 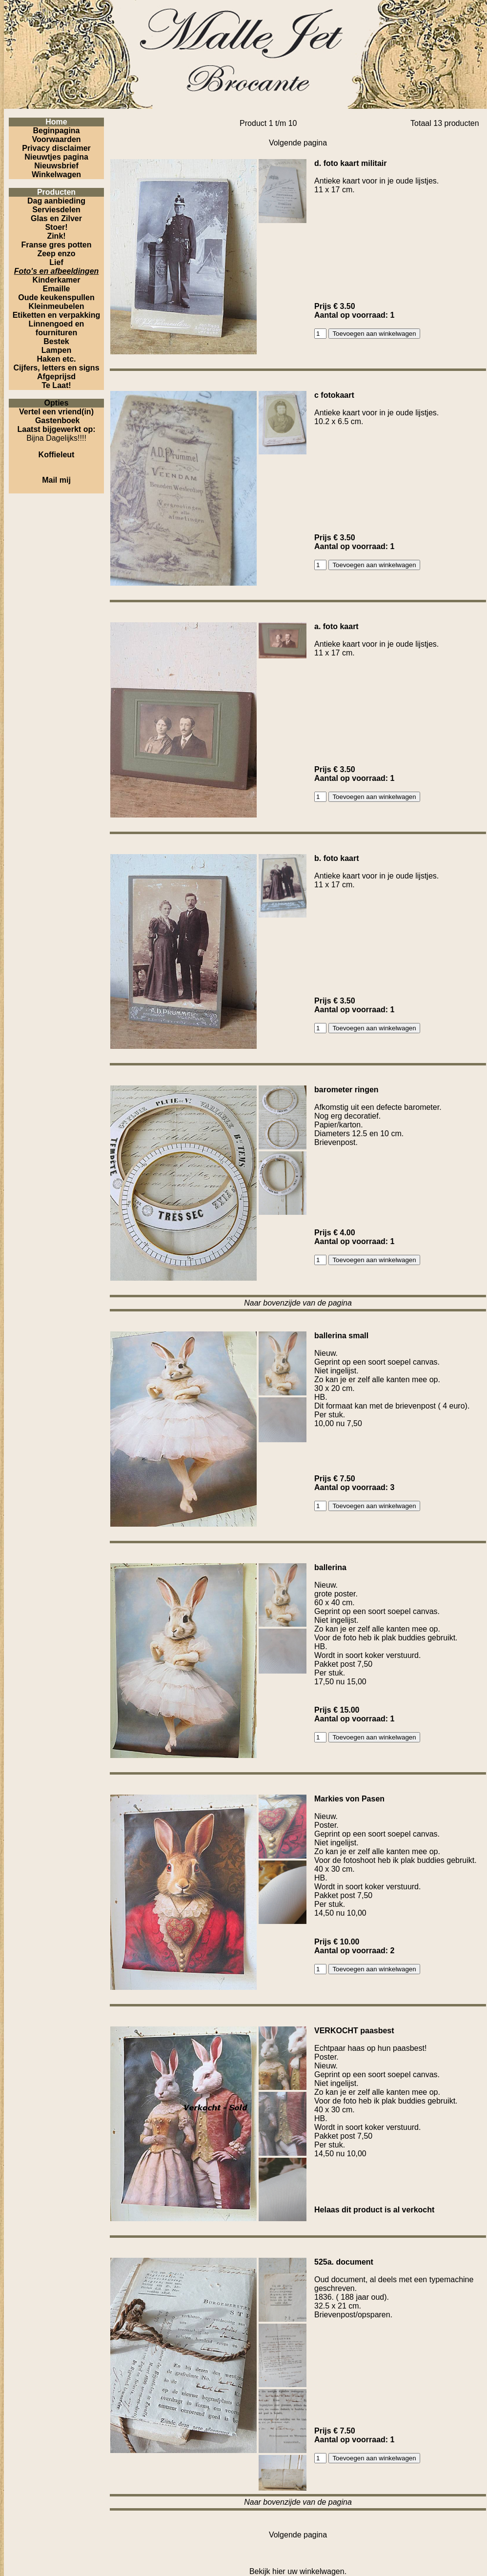 I want to click on Dag aanbieding, so click(x=56, y=201).